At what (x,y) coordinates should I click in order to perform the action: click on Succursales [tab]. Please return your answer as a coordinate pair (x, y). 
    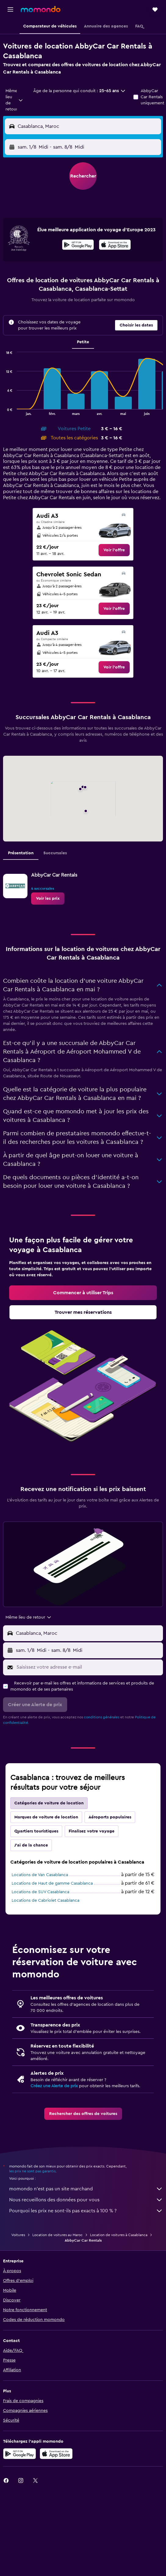
    Looking at the image, I should click on (55, 853).